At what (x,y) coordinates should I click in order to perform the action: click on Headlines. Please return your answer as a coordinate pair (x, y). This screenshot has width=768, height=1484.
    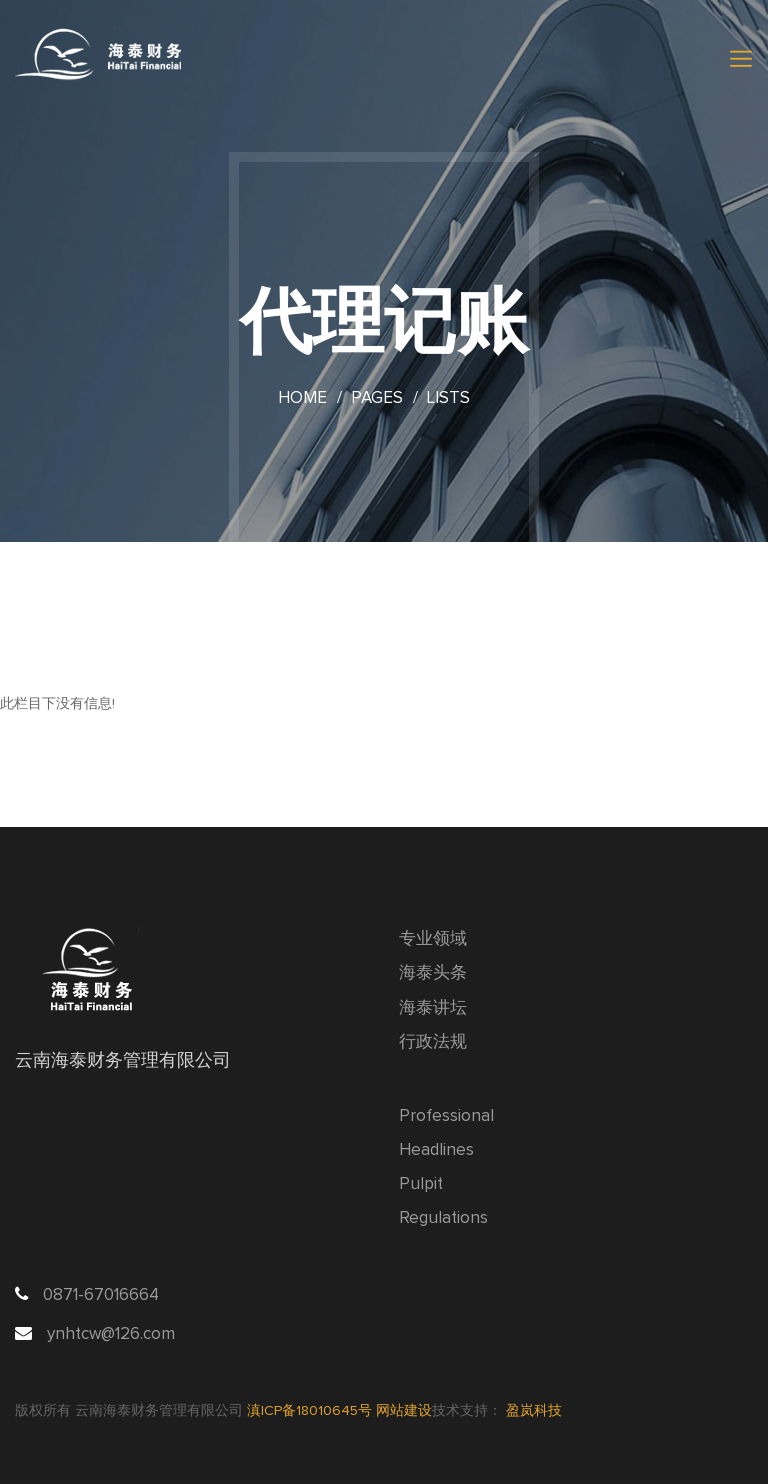
    Looking at the image, I should click on (436, 1150).